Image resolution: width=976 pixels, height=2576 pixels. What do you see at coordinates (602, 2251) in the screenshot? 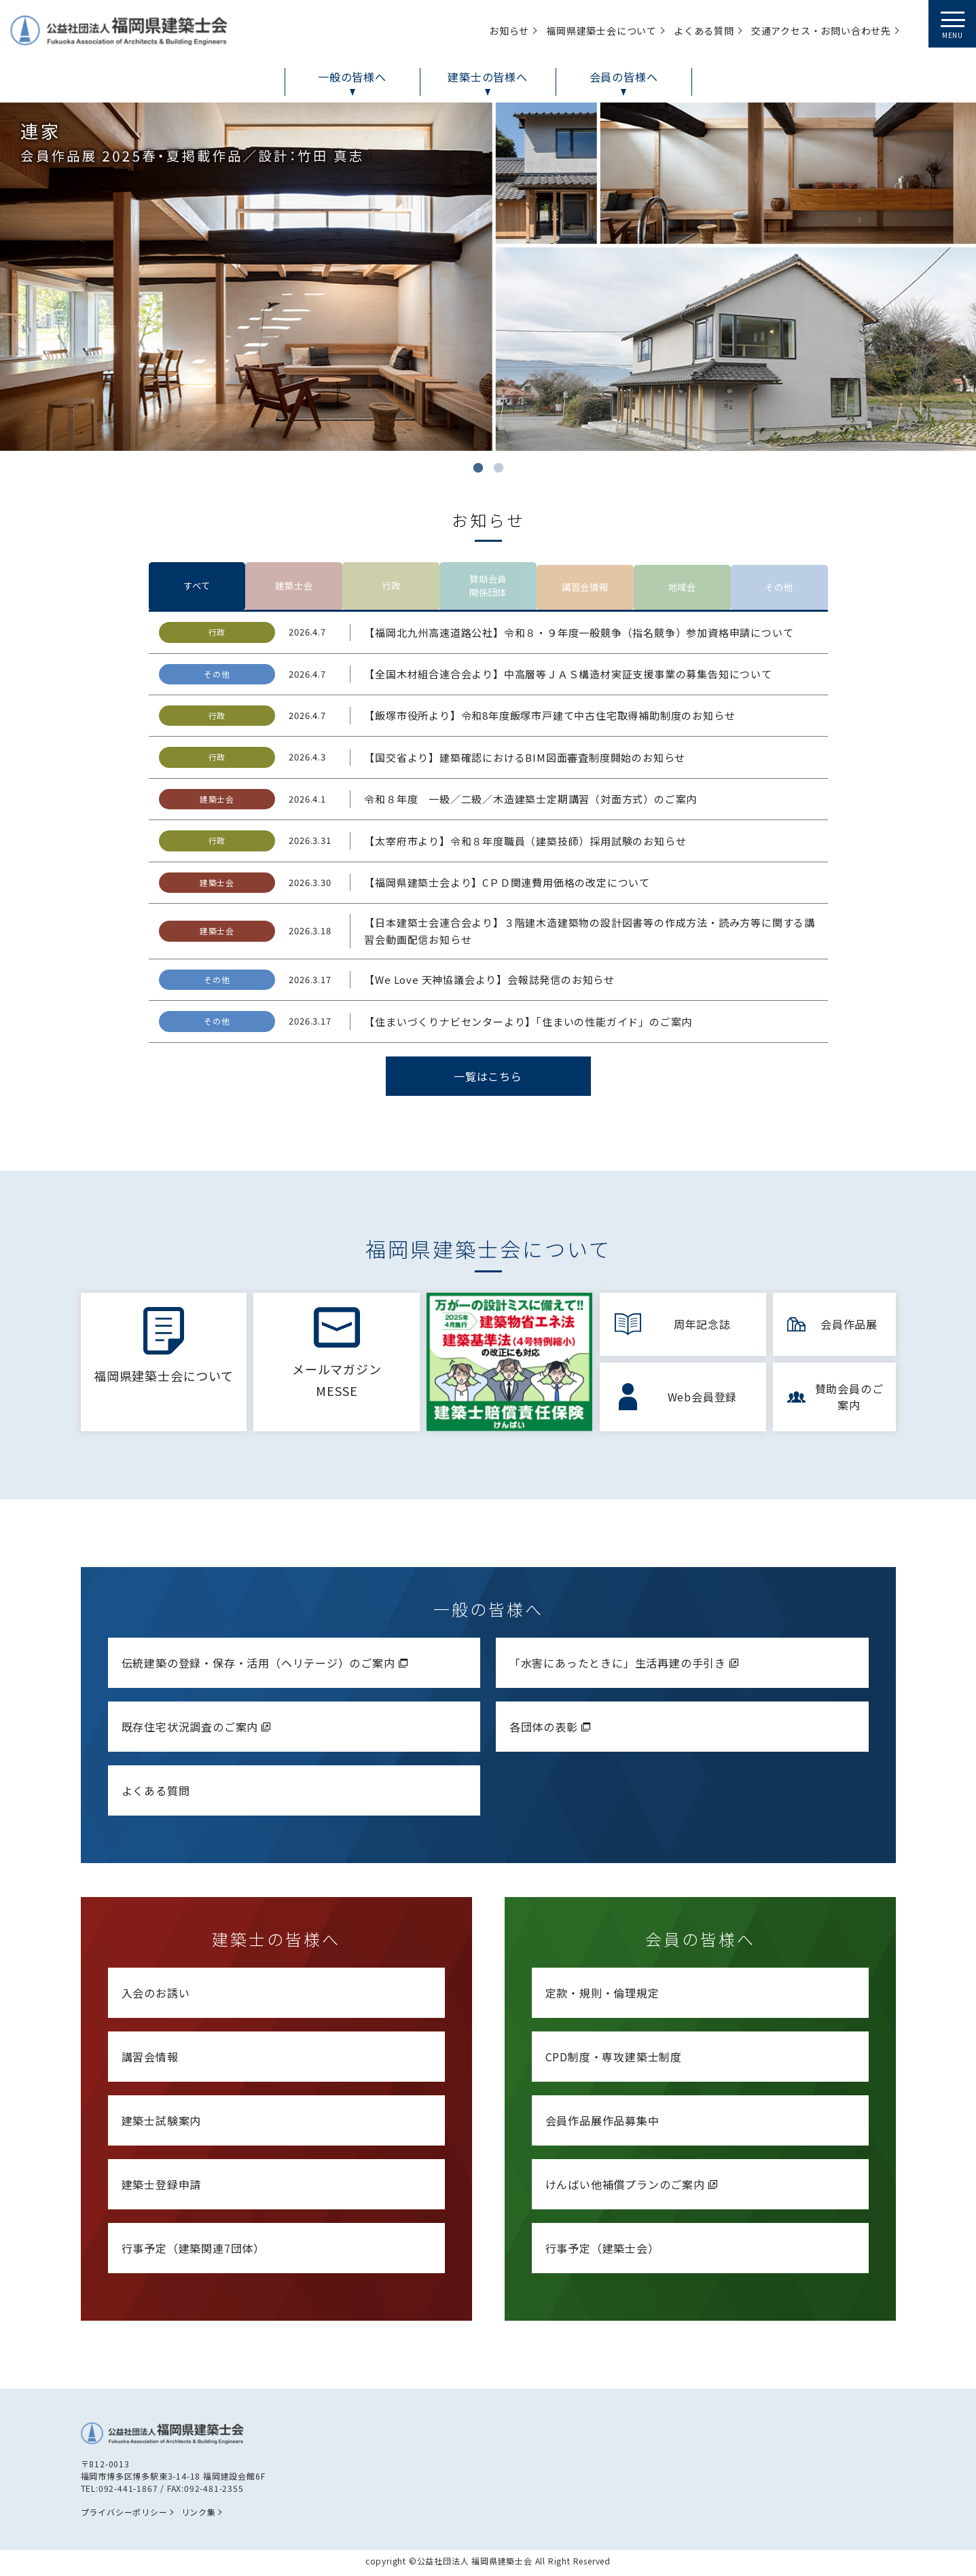
I see `行事予定（建築士会）` at bounding box center [602, 2251].